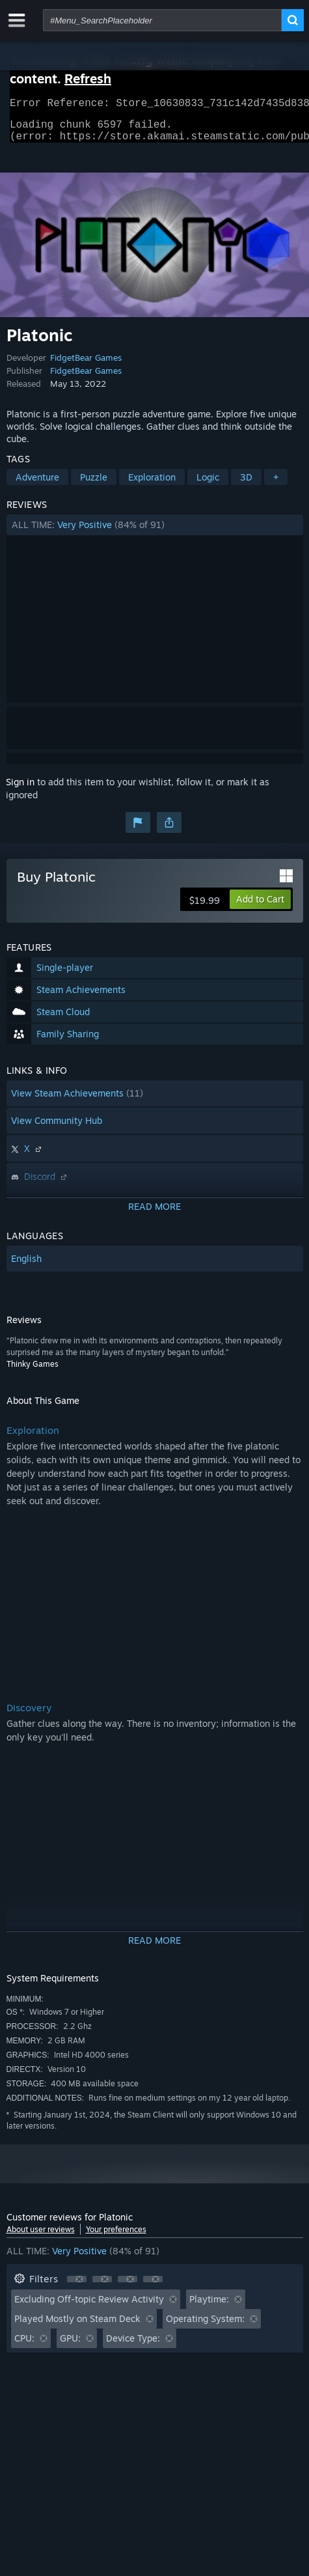 This screenshot has height=2576, width=309. Describe the element at coordinates (207, 484) in the screenshot. I see `Logic` at that location.